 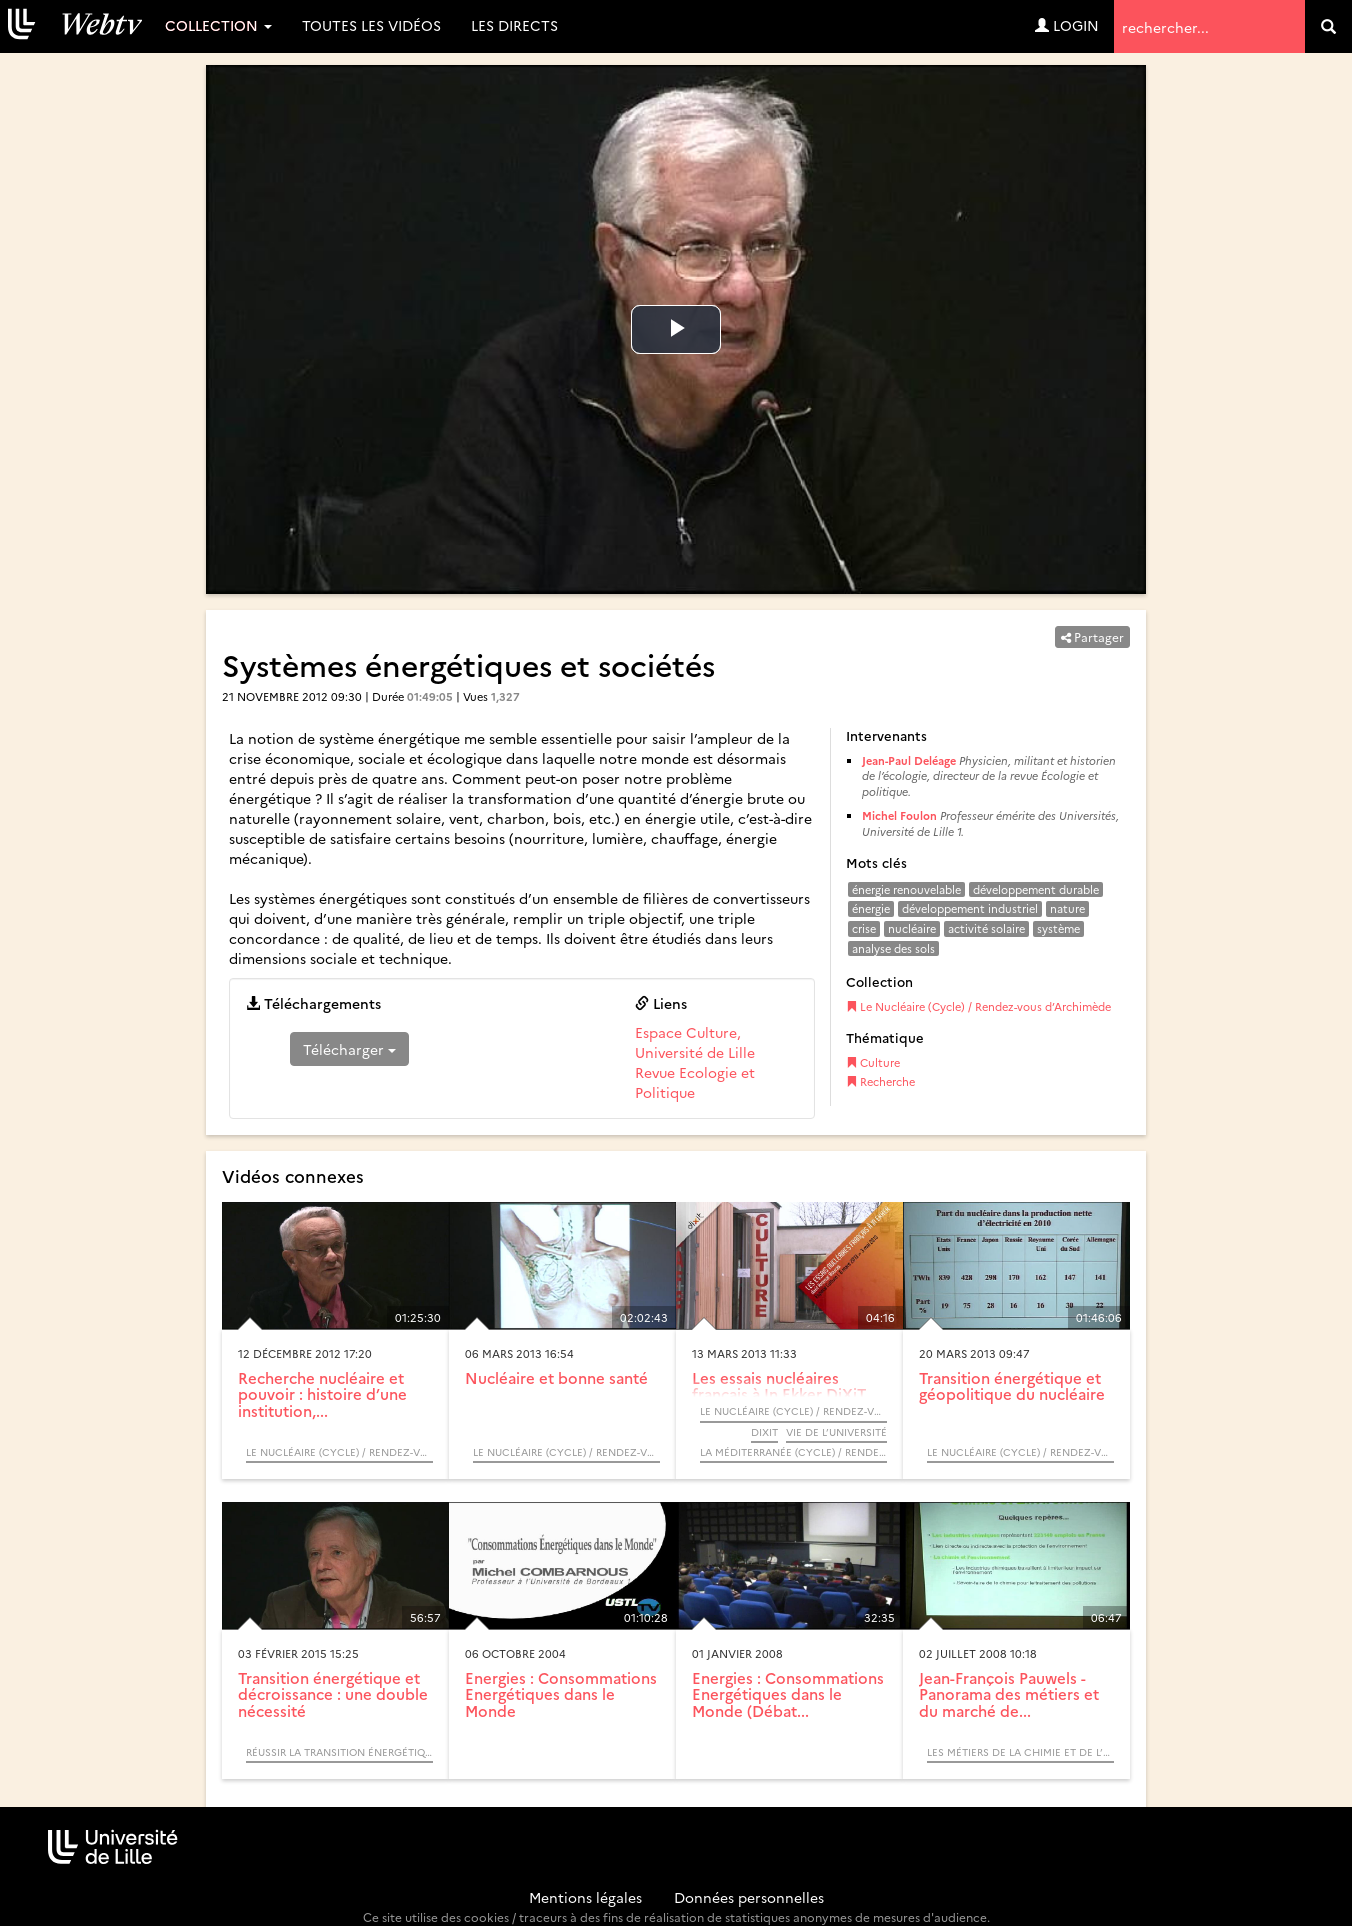 What do you see at coordinates (970, 908) in the screenshot?
I see `développement industriel` at bounding box center [970, 908].